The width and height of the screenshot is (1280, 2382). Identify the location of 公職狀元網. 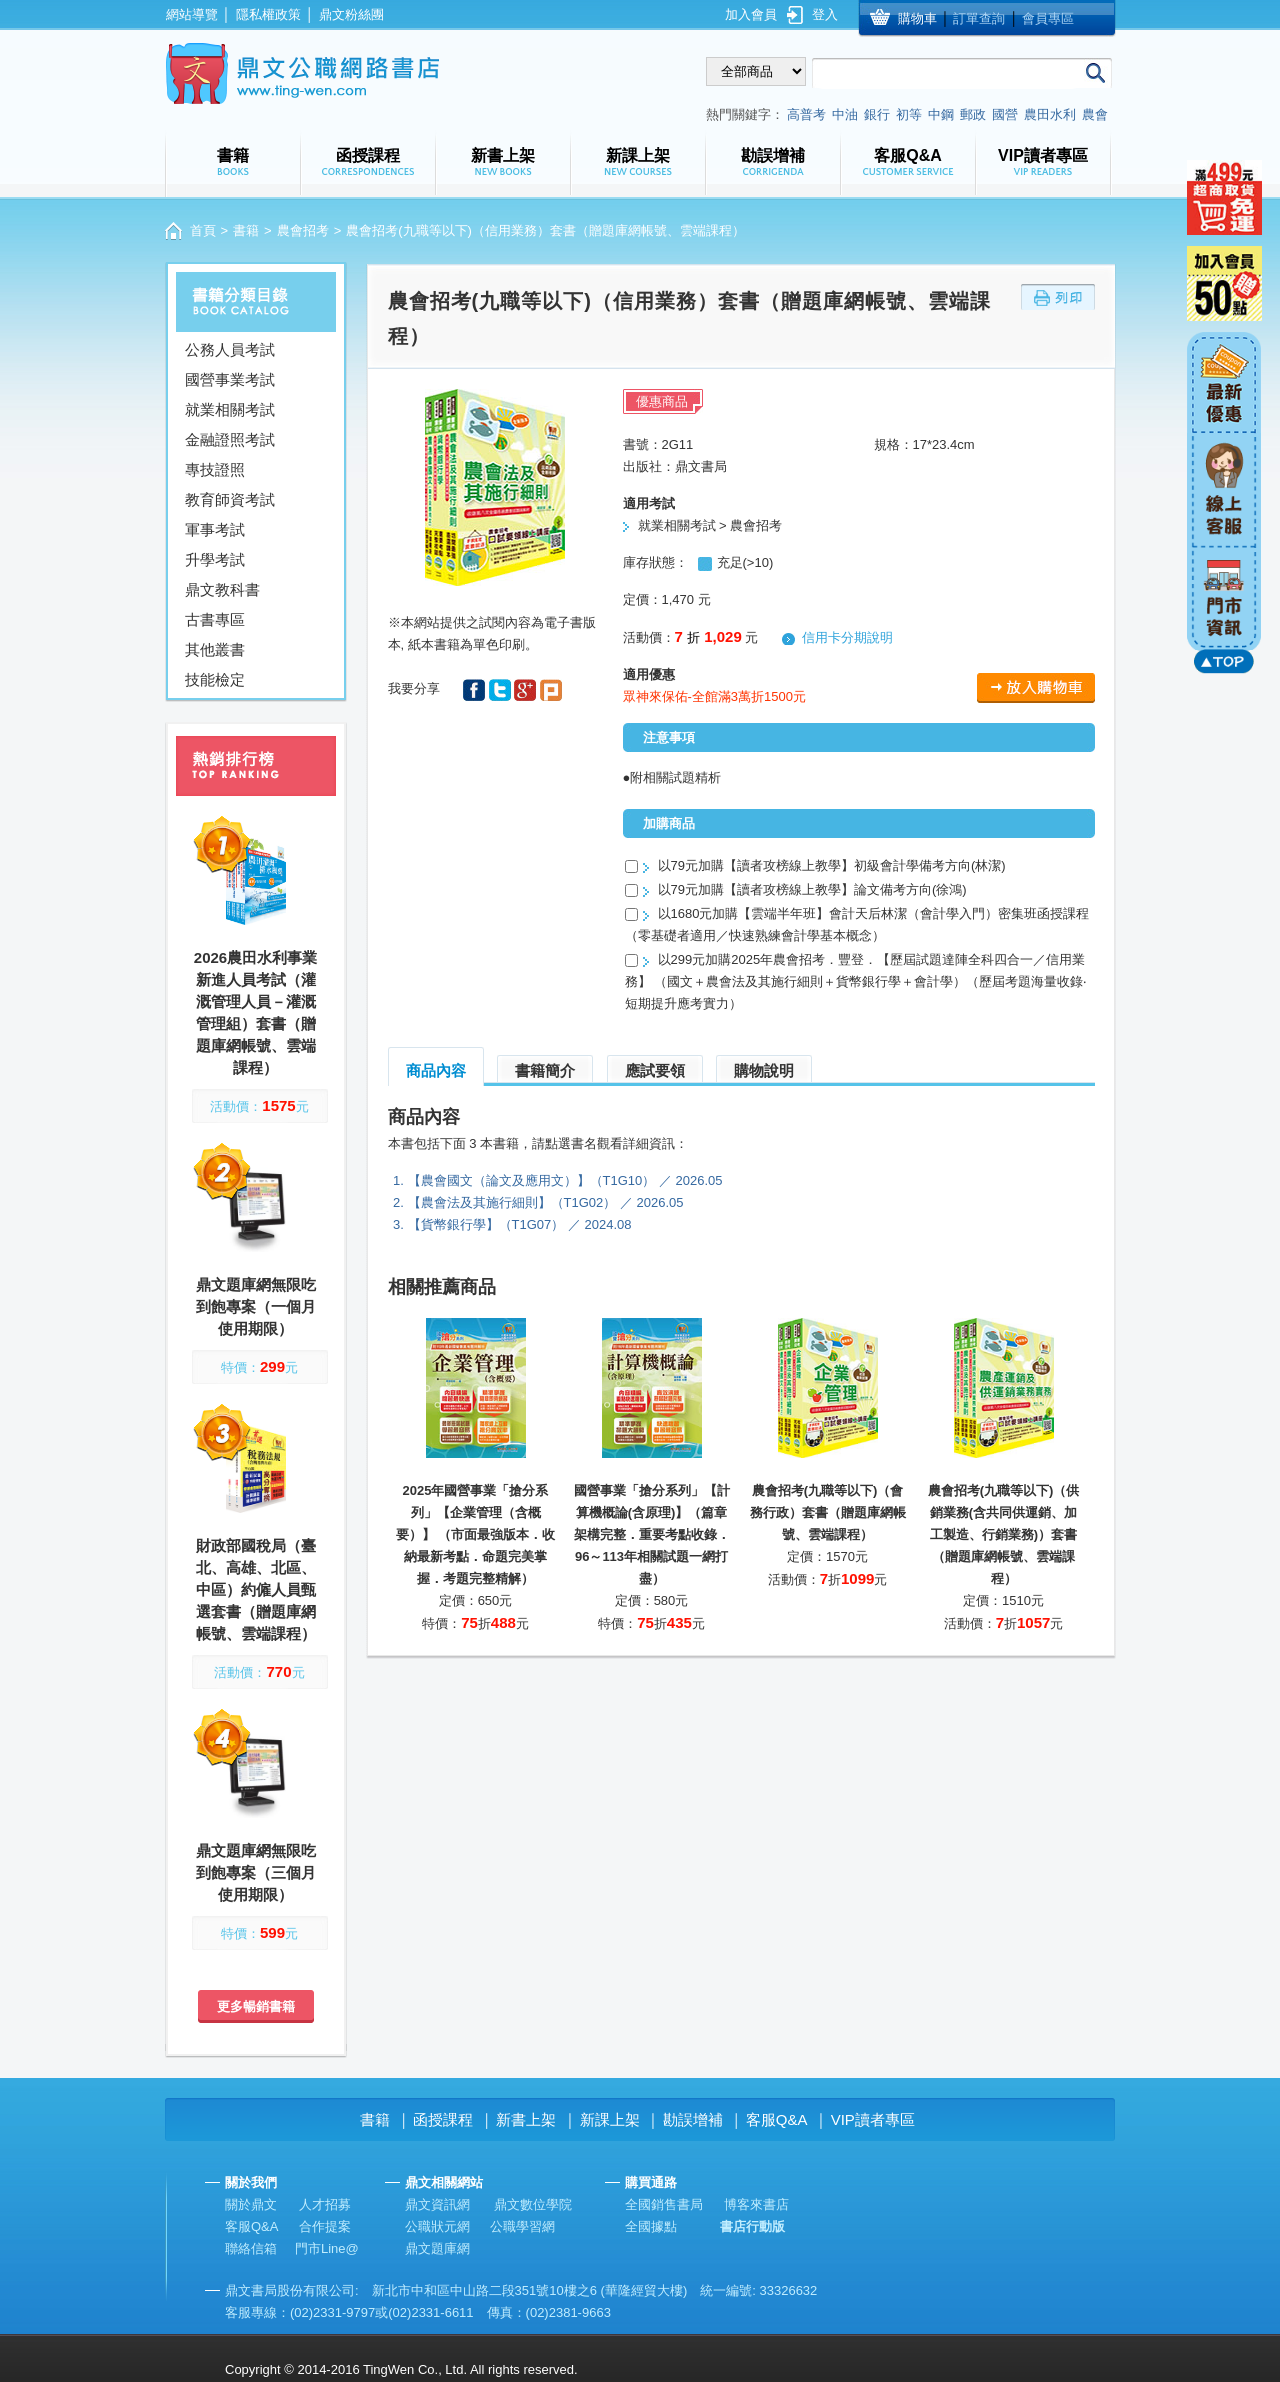
(437, 2226).